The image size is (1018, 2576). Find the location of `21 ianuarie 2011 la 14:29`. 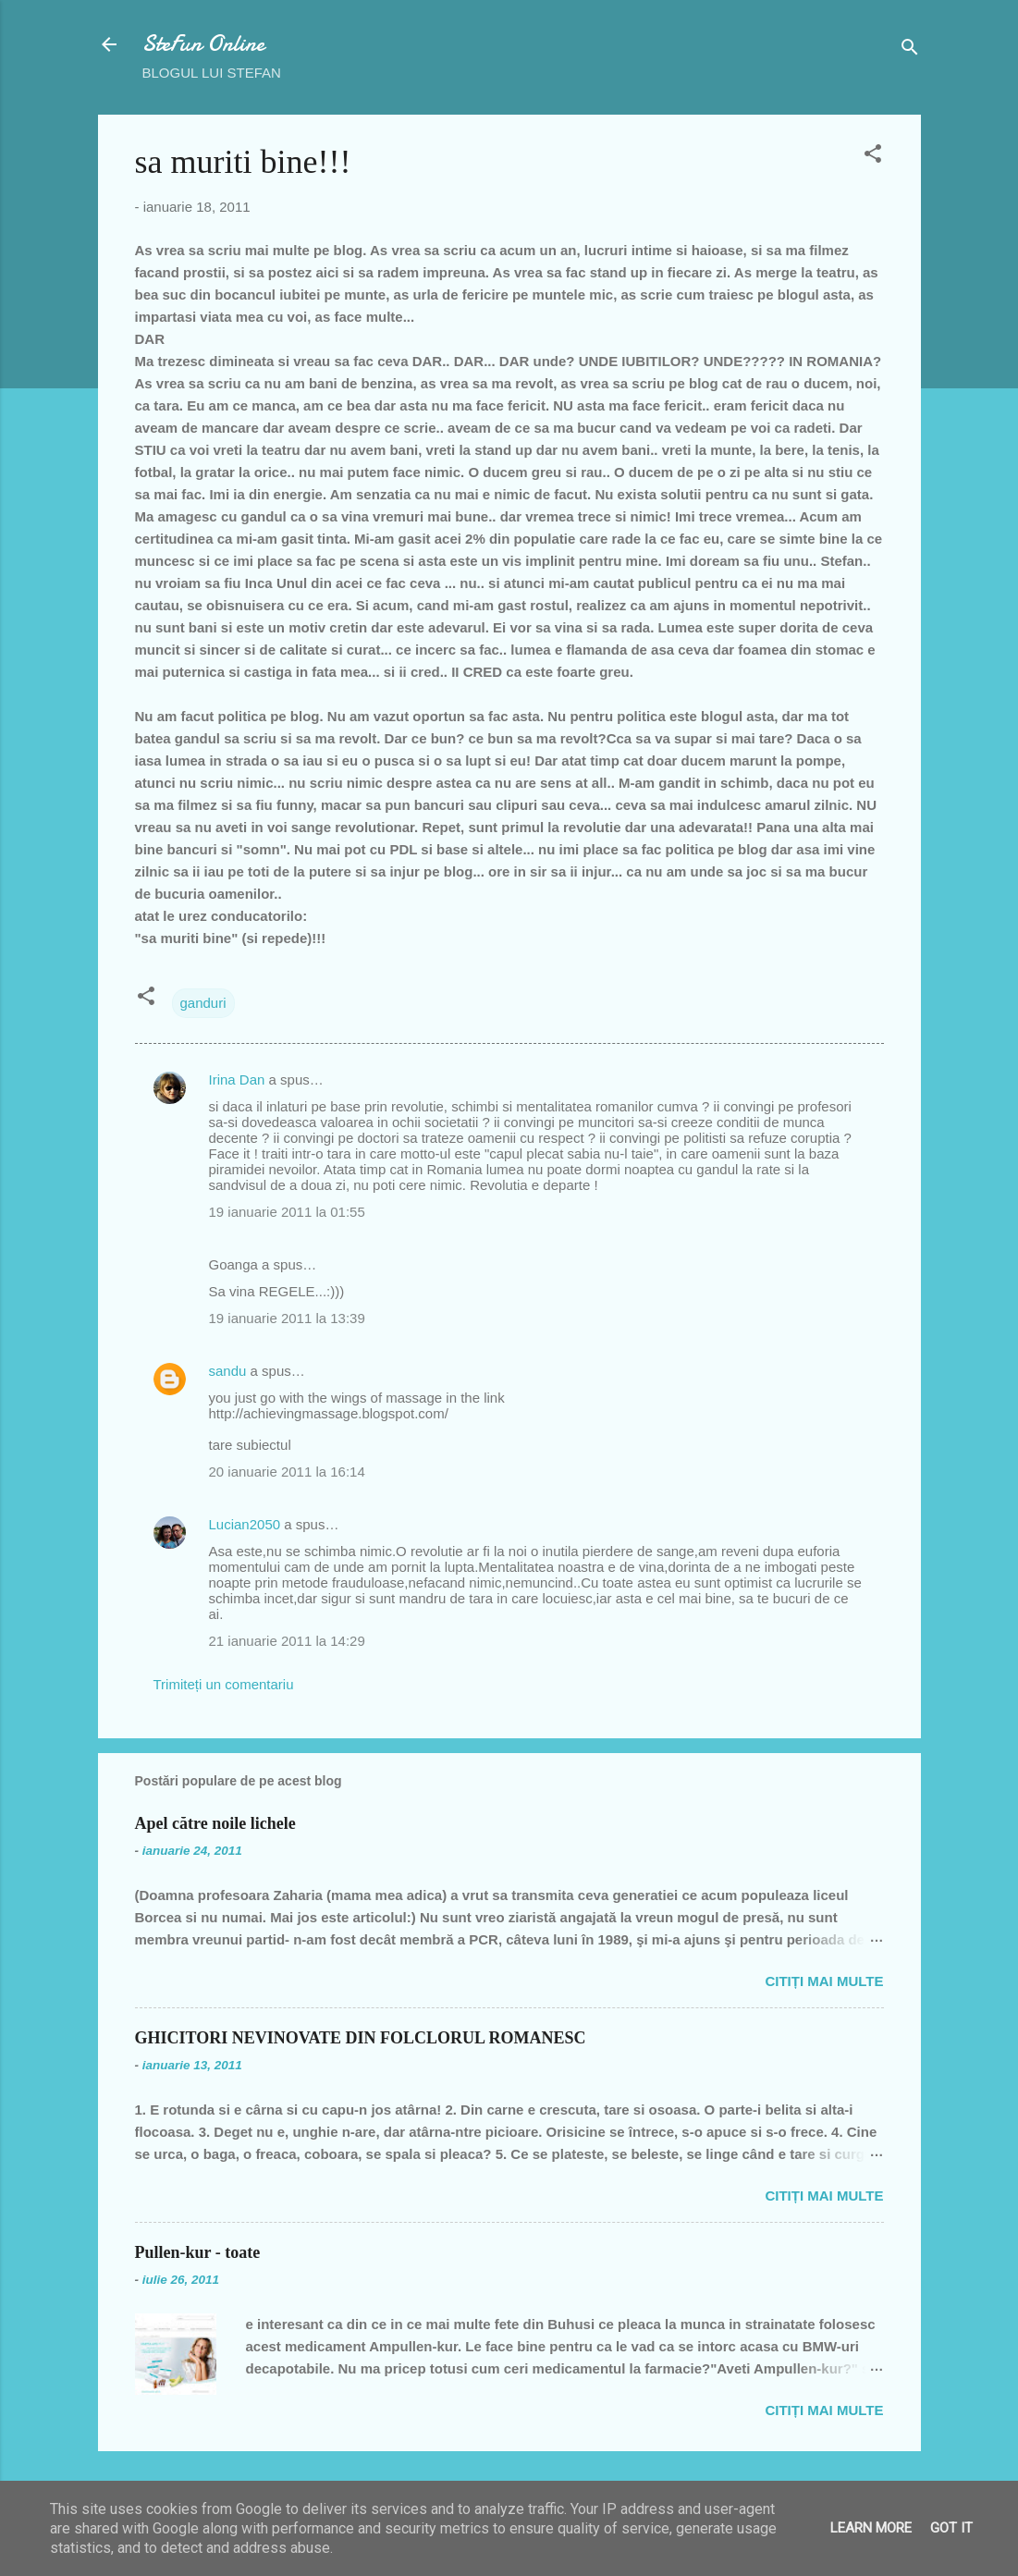

21 ianuarie 2011 la 14:29 is located at coordinates (287, 1641).